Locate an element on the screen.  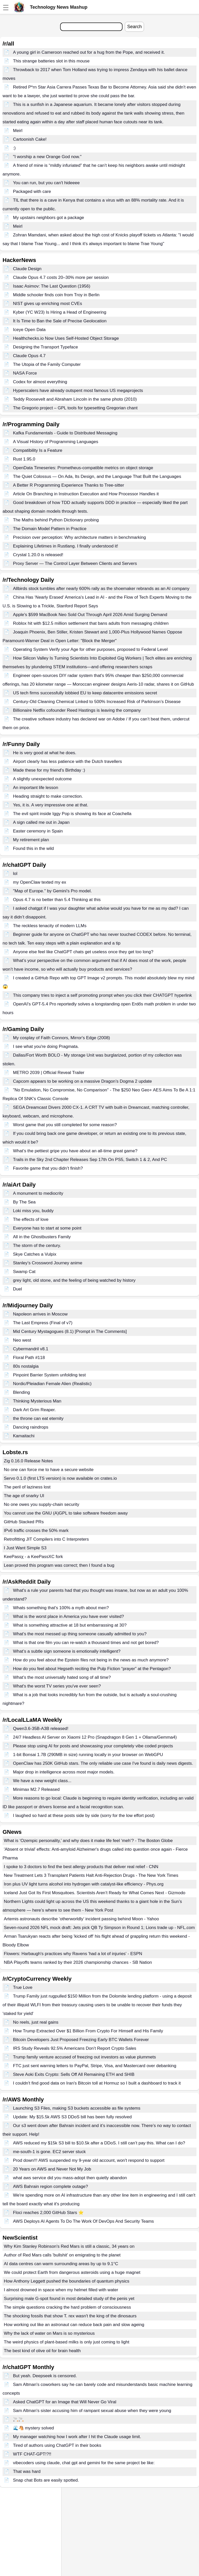
I couldn't find good data on Iran's Bitcoin toll at Hormuz so I built a dashboard to track it is located at coordinates (97, 2083).